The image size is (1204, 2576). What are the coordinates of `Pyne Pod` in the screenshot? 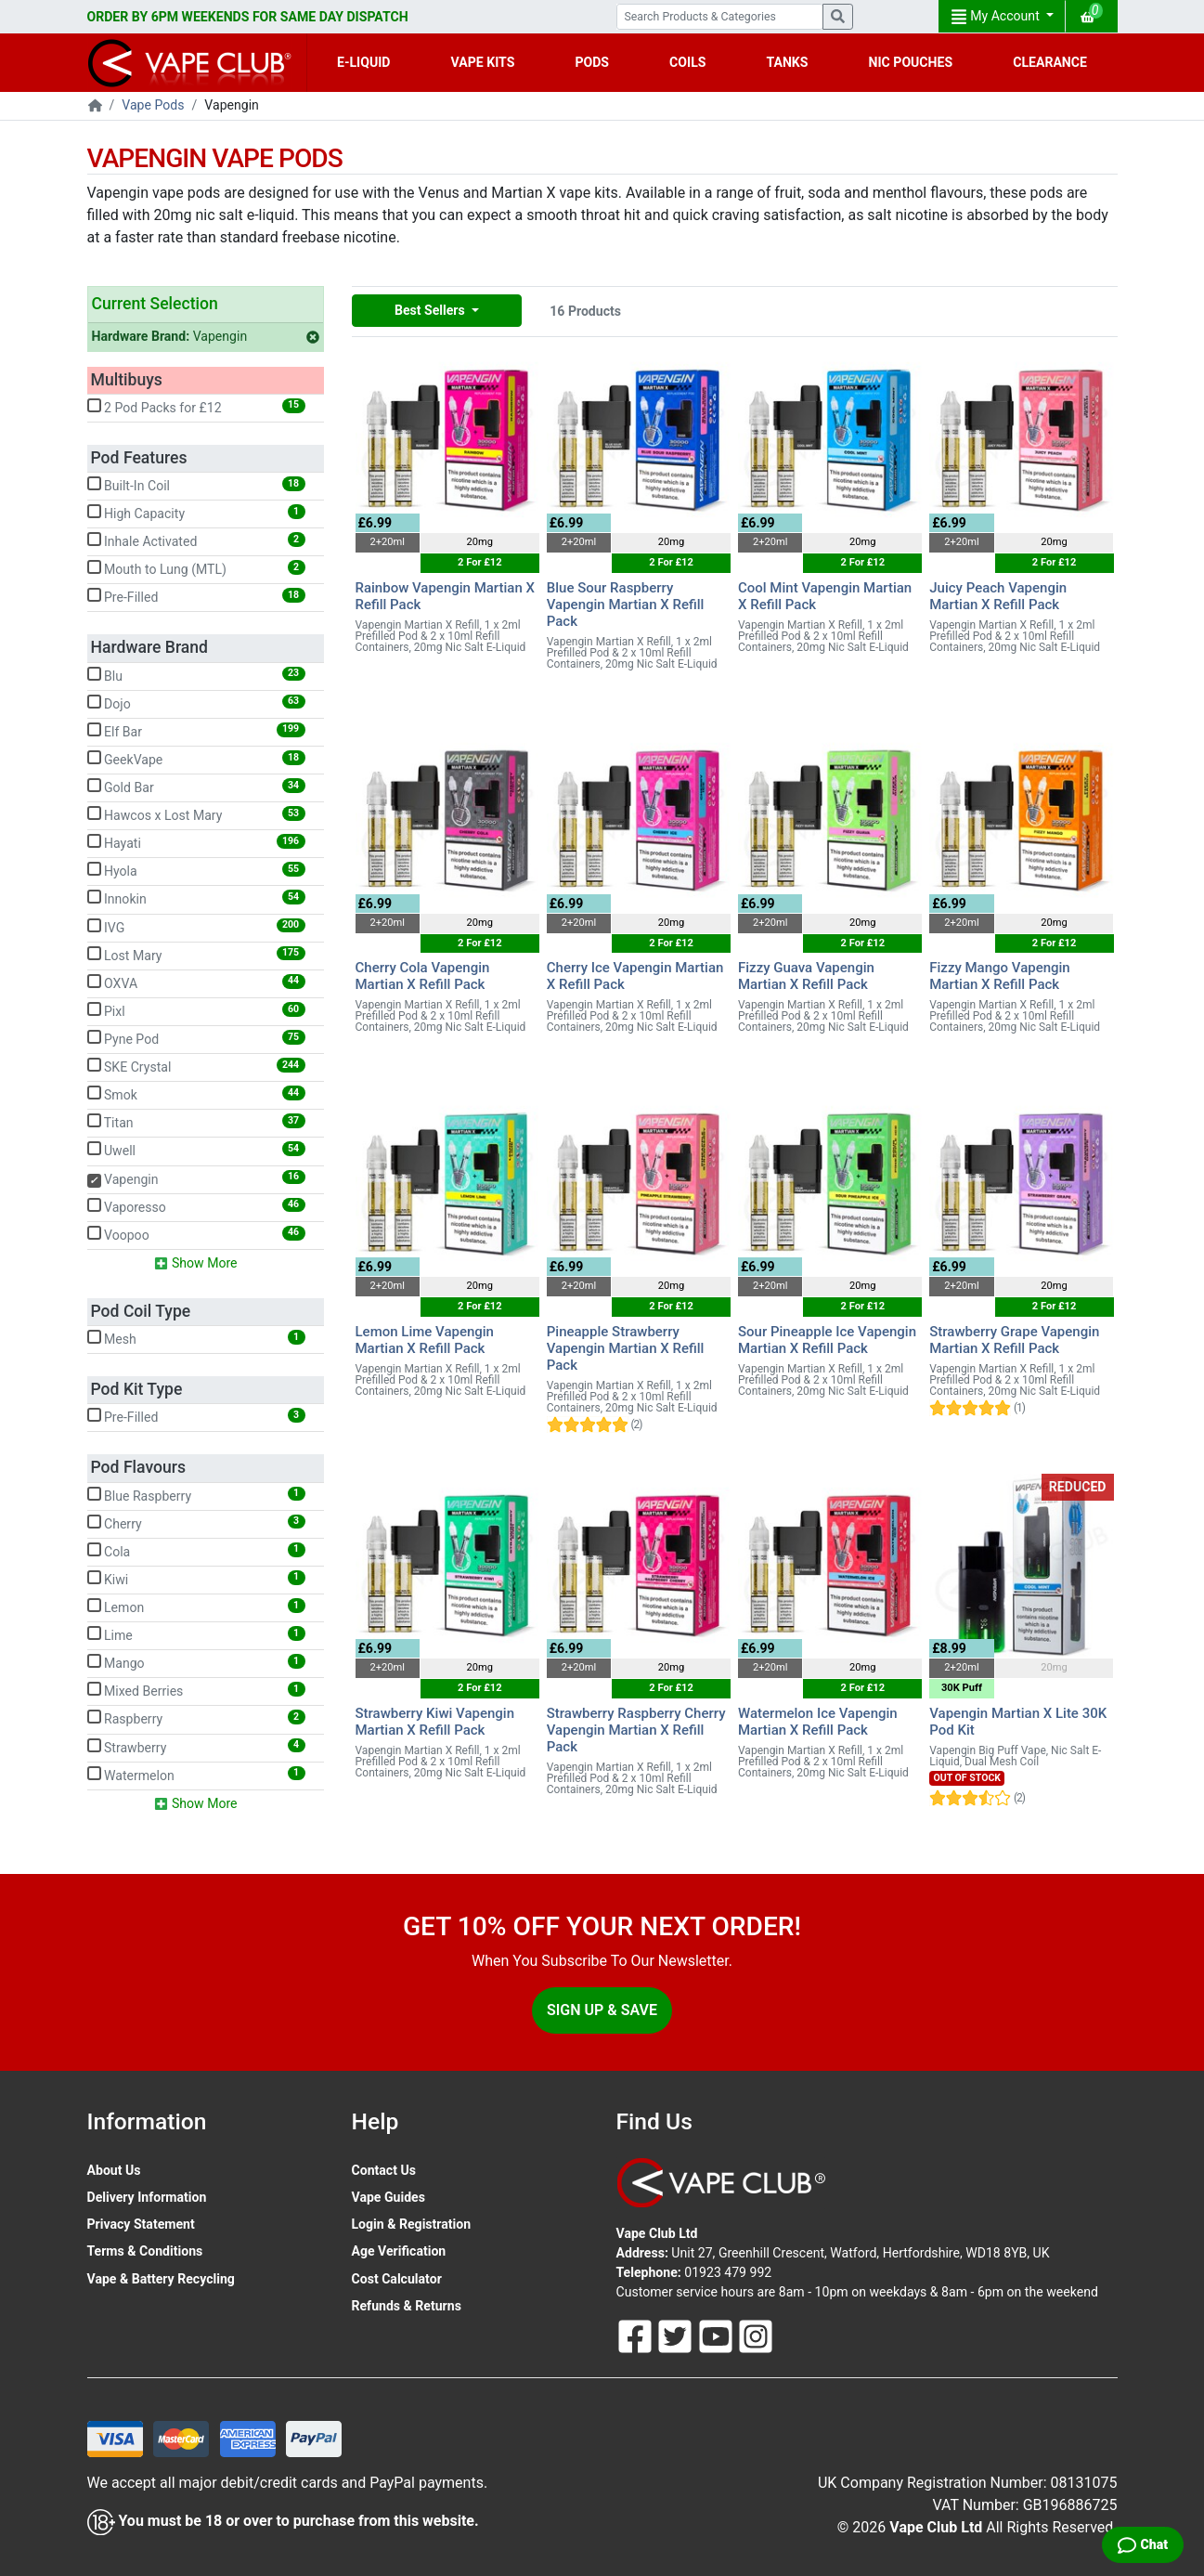 It's located at (196, 1038).